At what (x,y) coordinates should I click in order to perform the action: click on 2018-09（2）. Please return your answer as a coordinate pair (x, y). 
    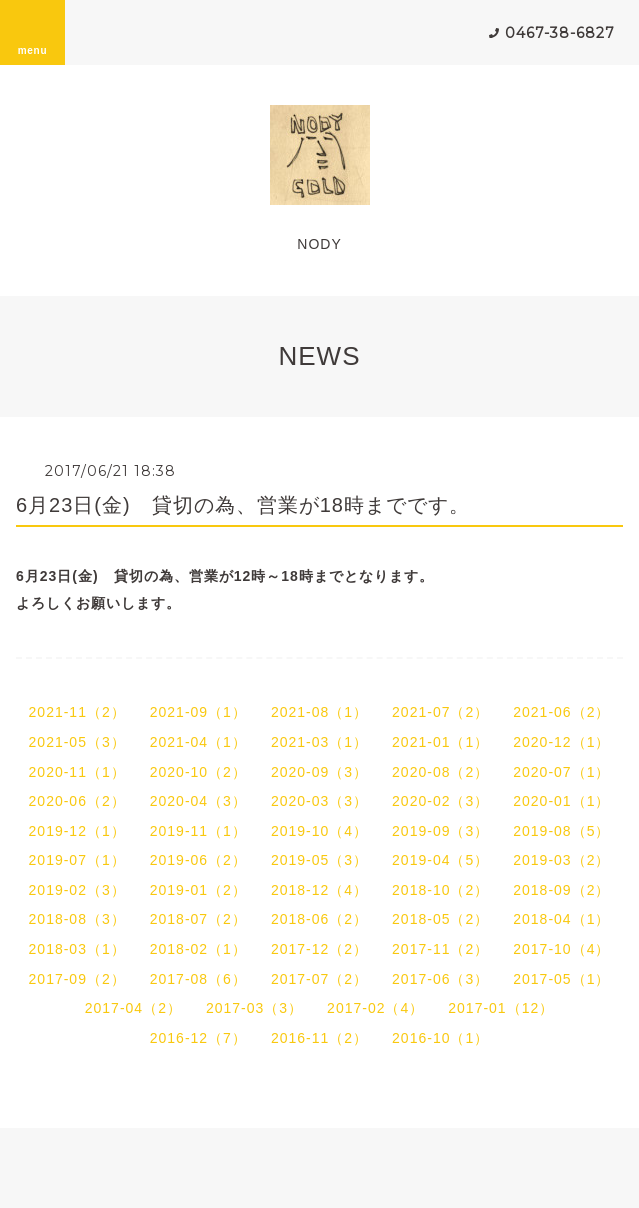
    Looking at the image, I should click on (561, 890).